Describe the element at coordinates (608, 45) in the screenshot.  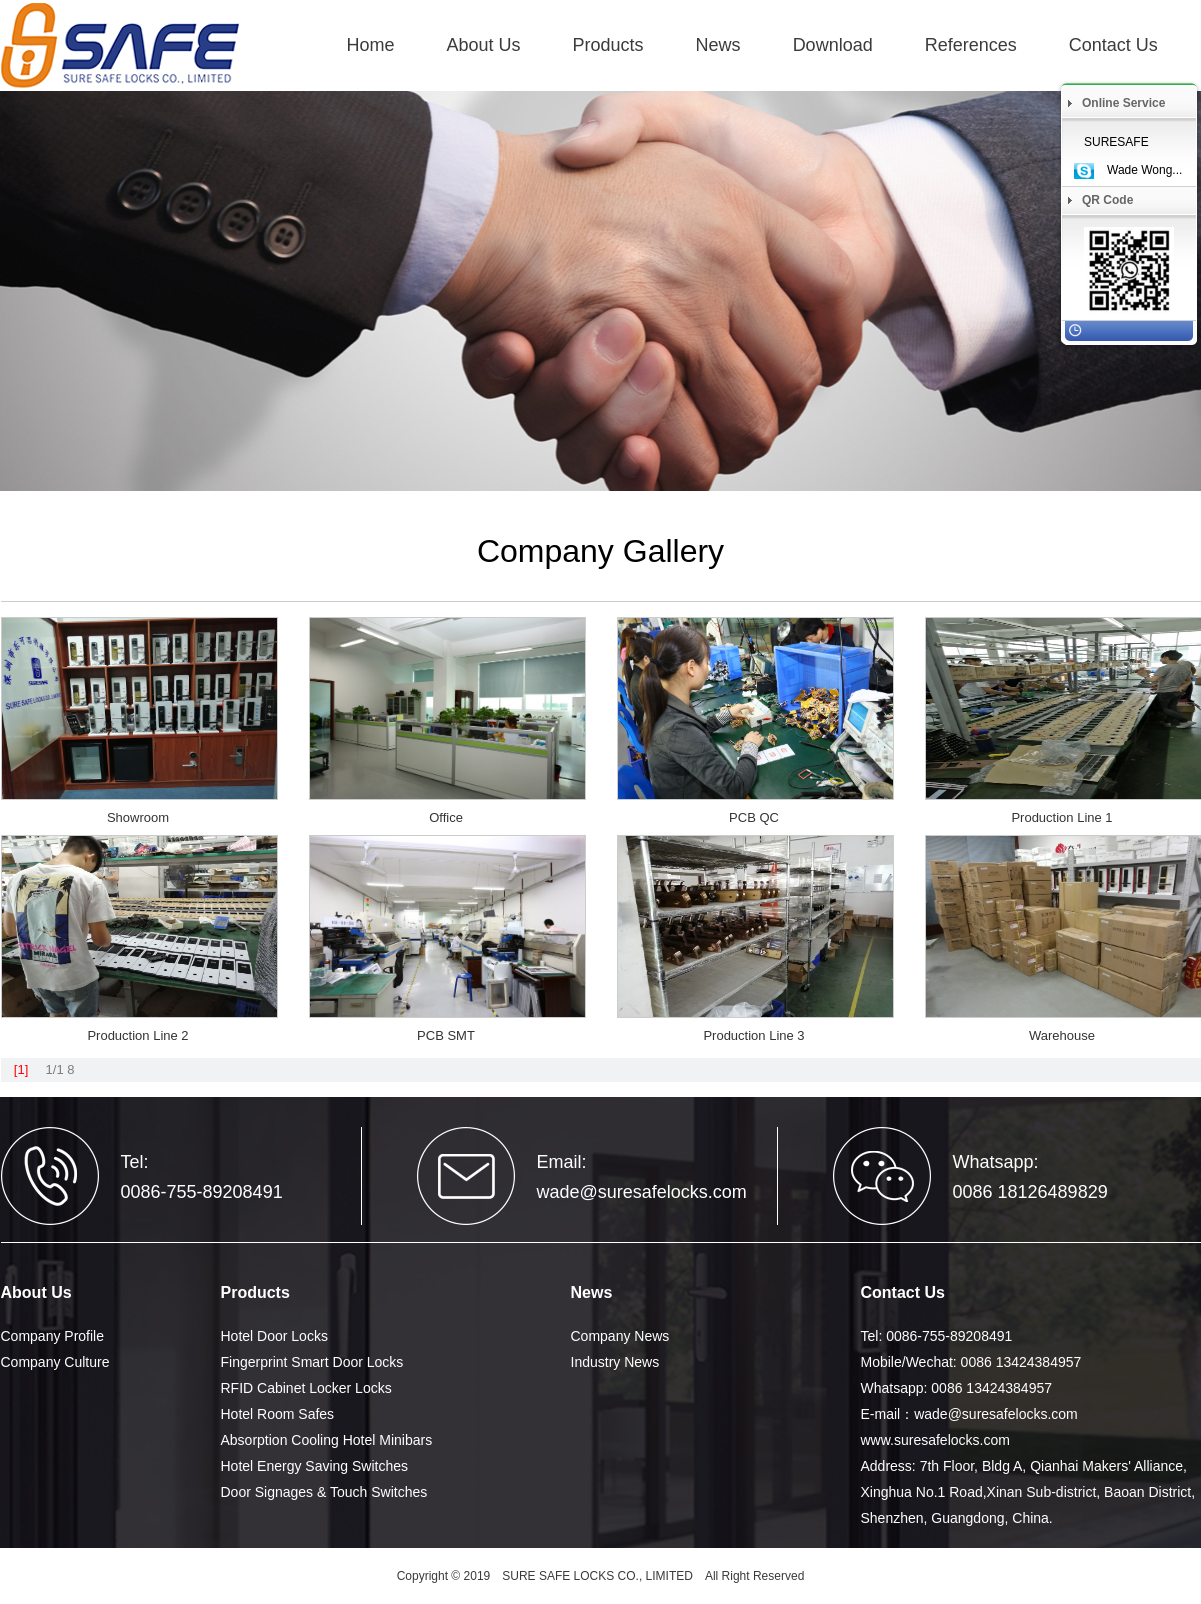
I see `Products` at that location.